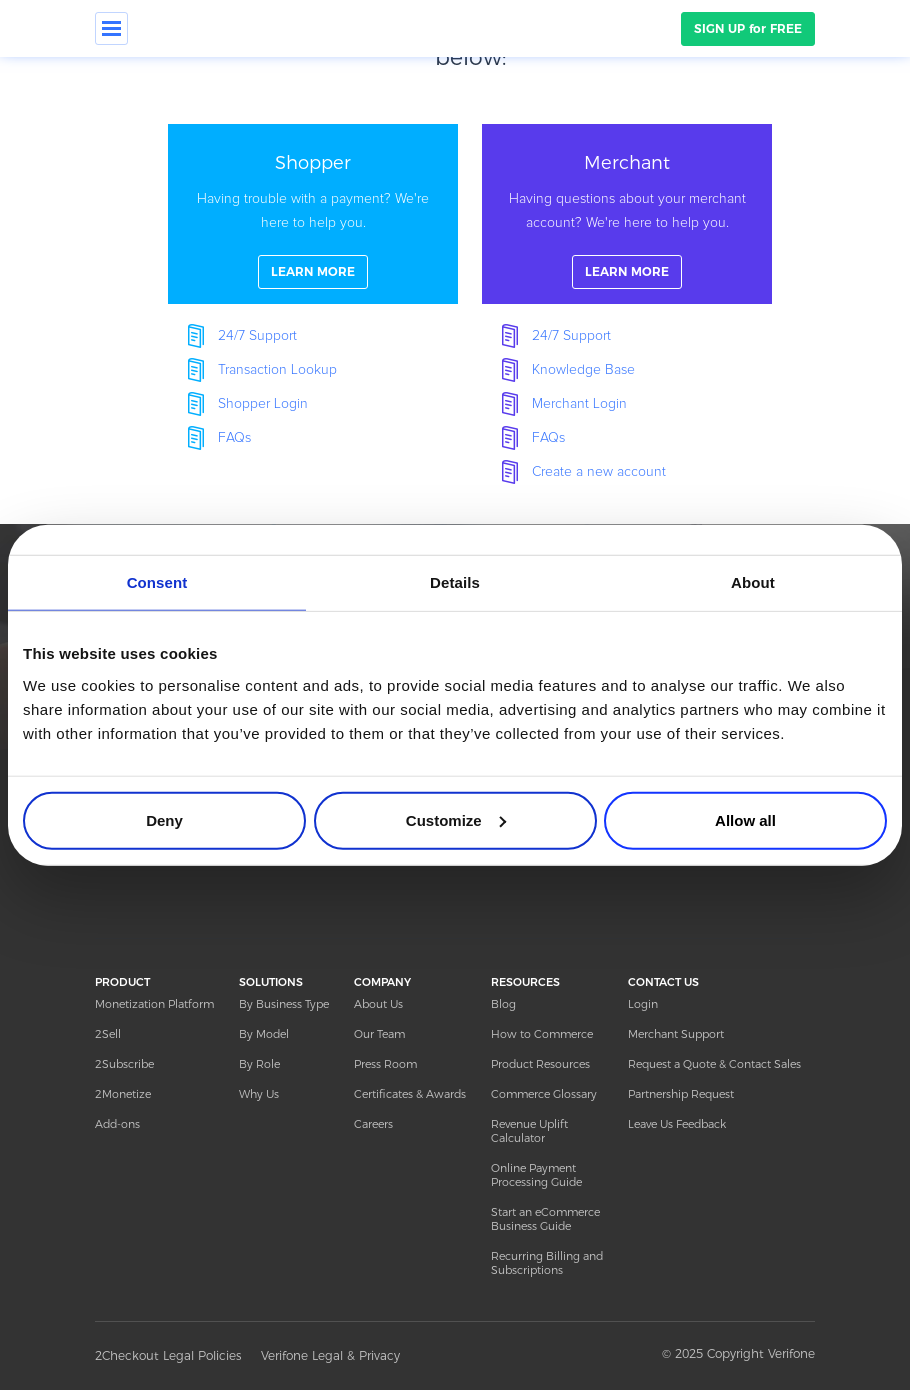 The width and height of the screenshot is (910, 1390). I want to click on Why Us, so click(259, 1094).